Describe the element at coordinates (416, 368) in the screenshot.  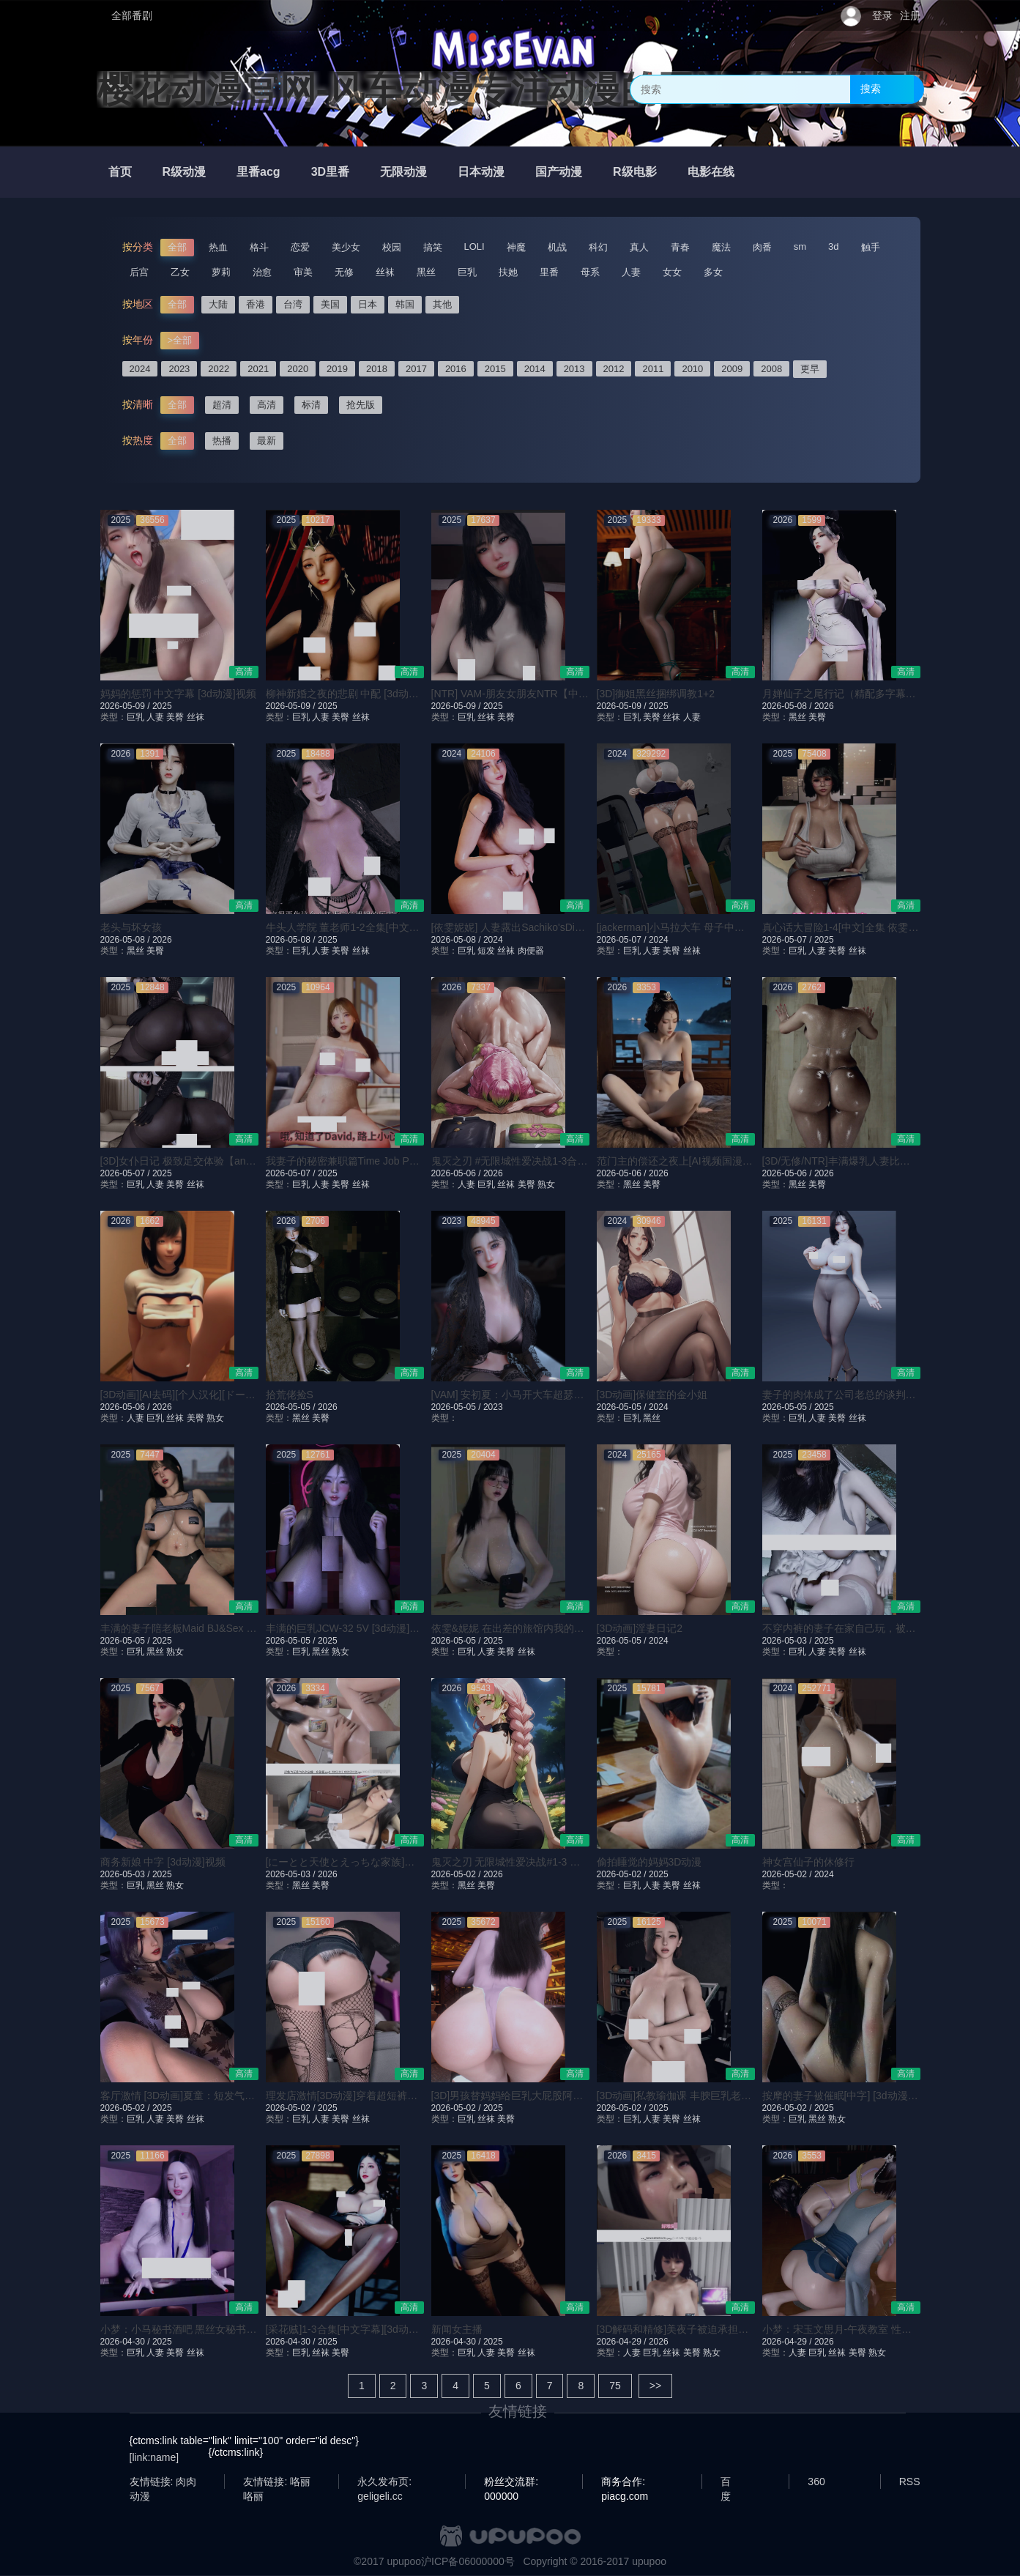
I see `2017` at that location.